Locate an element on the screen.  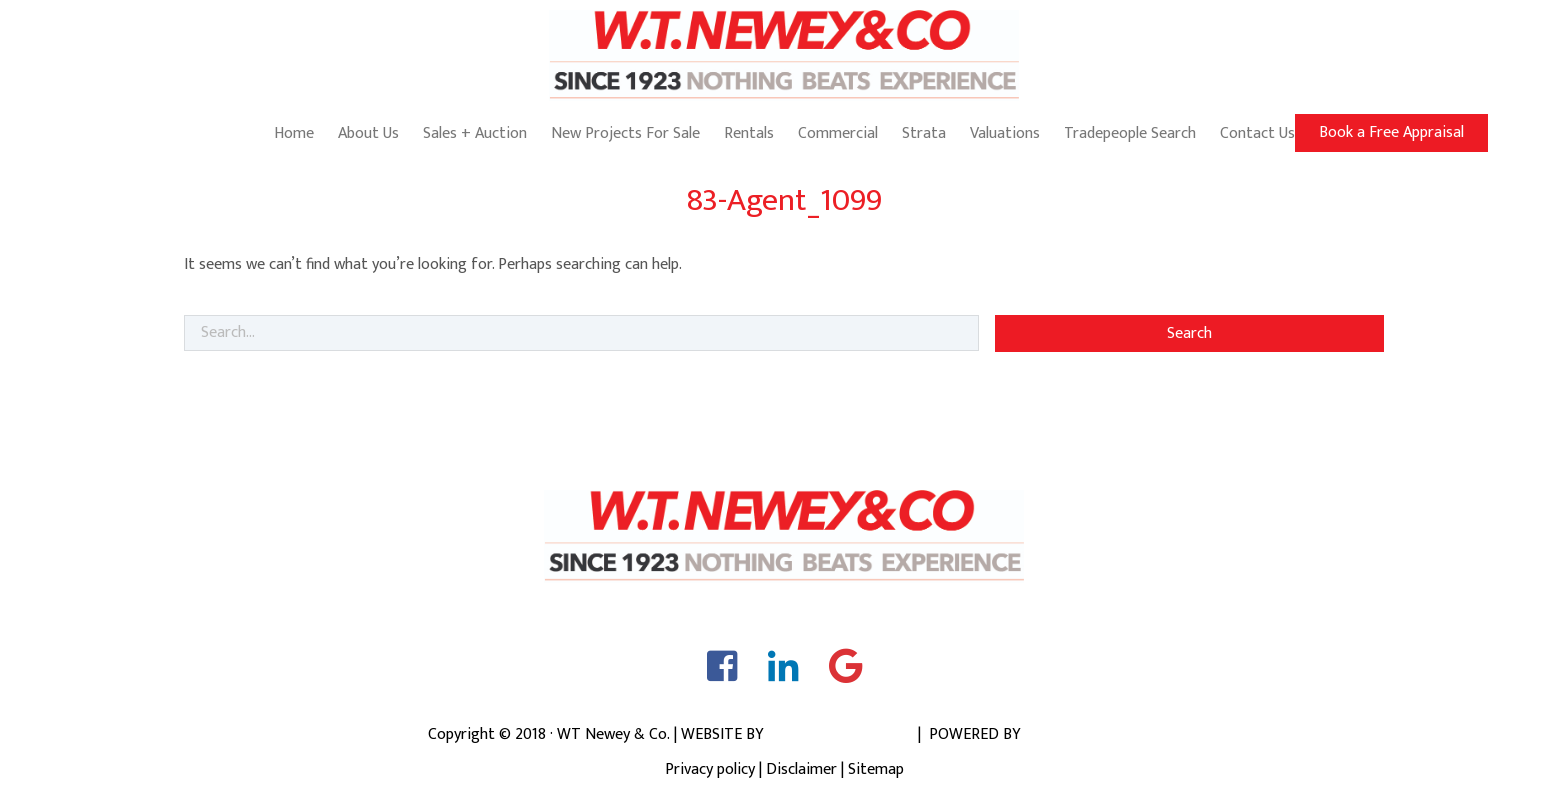
Commercial is located at coordinates (838, 133).